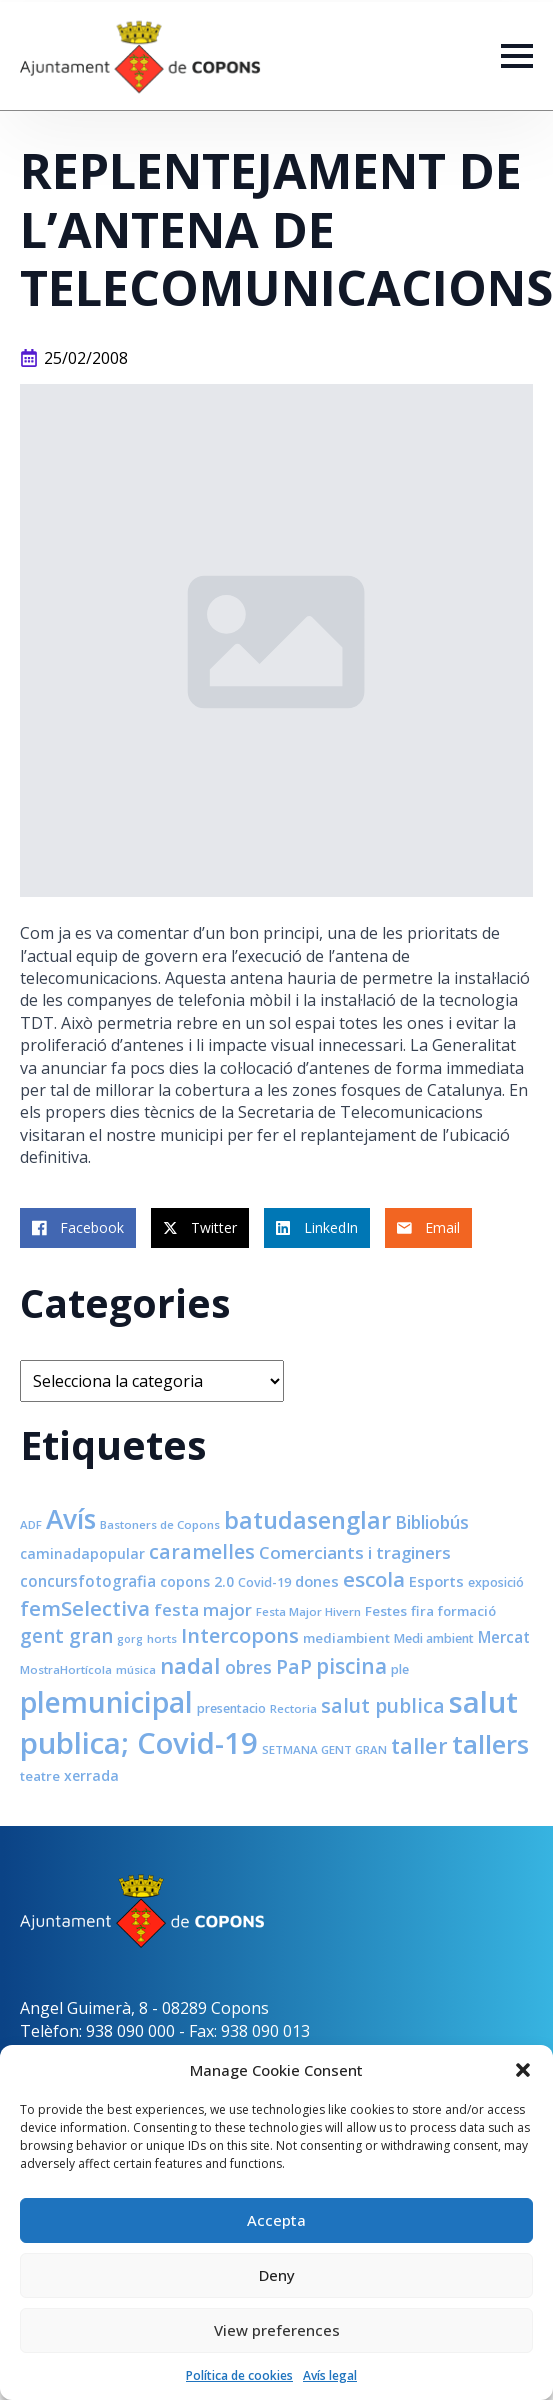 The image size is (553, 2400). Describe the element at coordinates (71, 1519) in the screenshot. I see `Avís [Avís (54 elements)]` at that location.